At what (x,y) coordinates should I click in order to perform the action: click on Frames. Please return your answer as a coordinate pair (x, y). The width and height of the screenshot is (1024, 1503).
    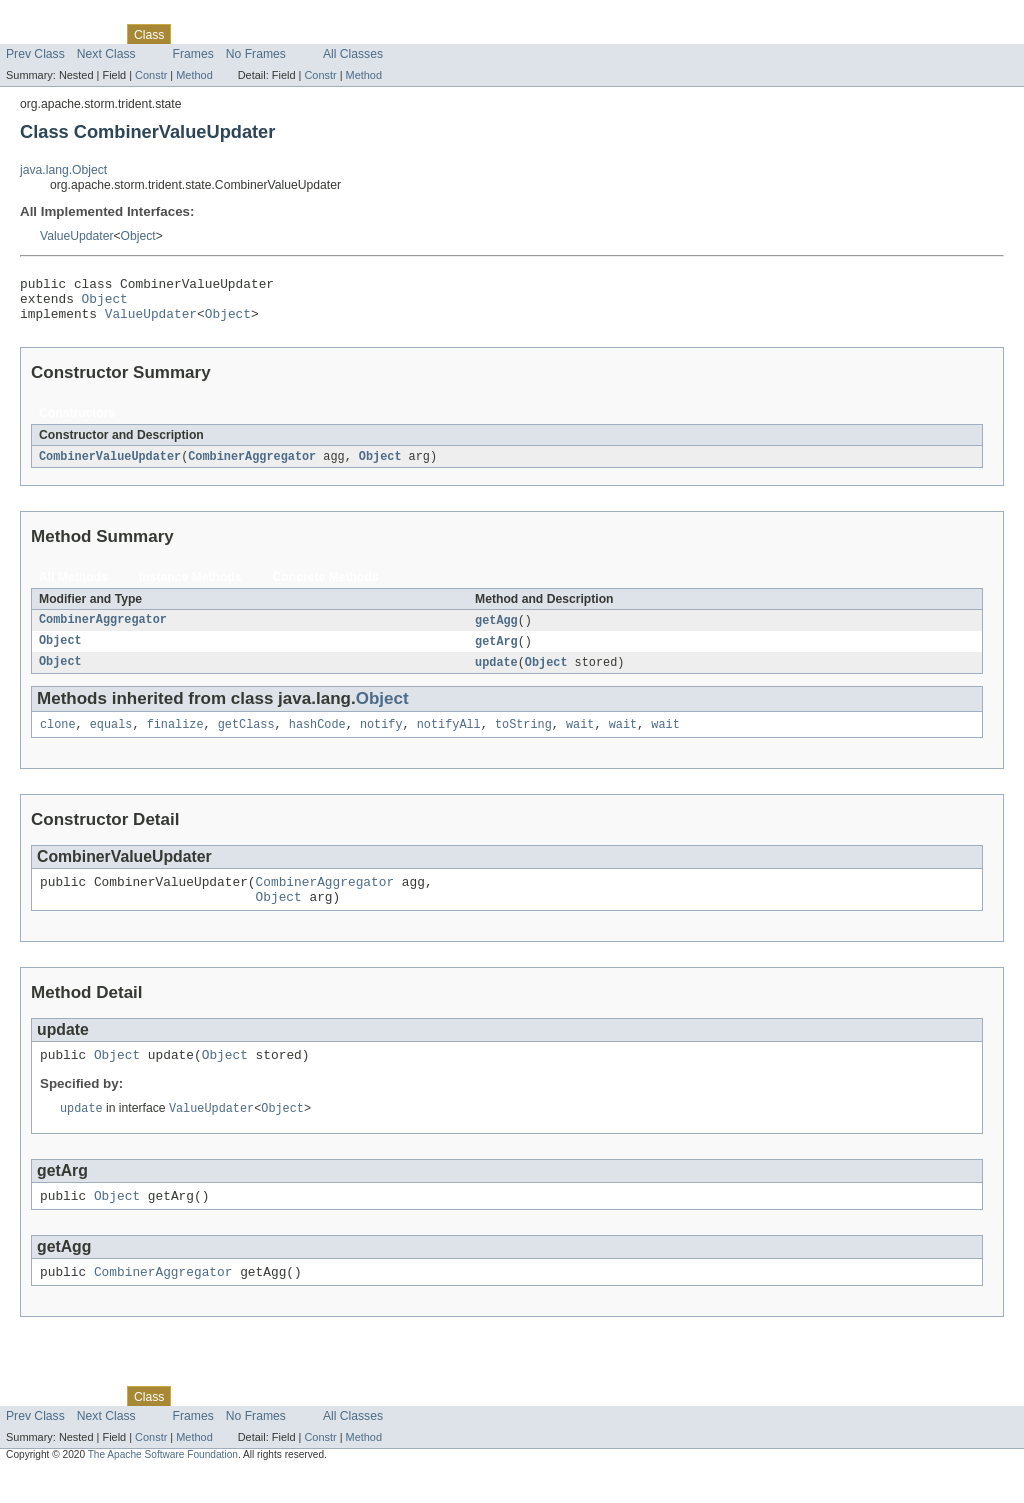
    Looking at the image, I should click on (193, 54).